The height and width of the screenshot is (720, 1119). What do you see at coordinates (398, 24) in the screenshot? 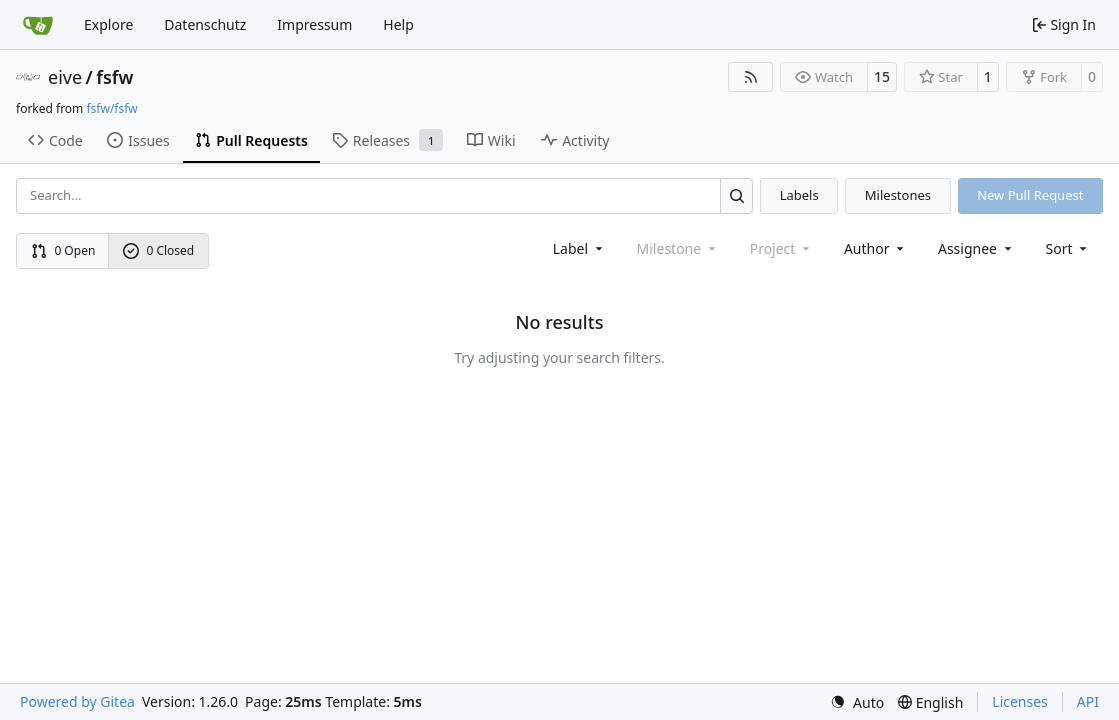
I see `Help` at bounding box center [398, 24].